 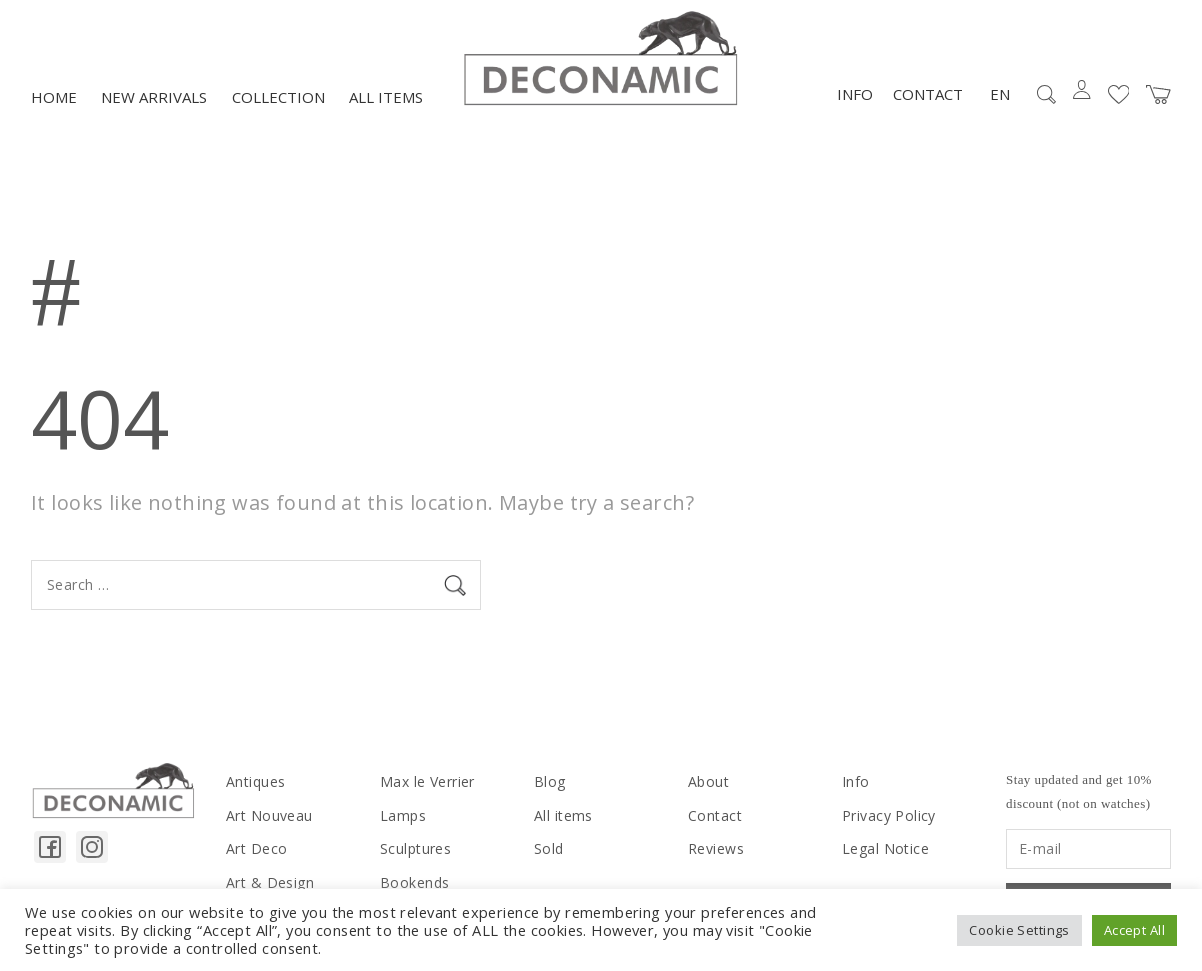 I want to click on All items, so click(x=386, y=97).